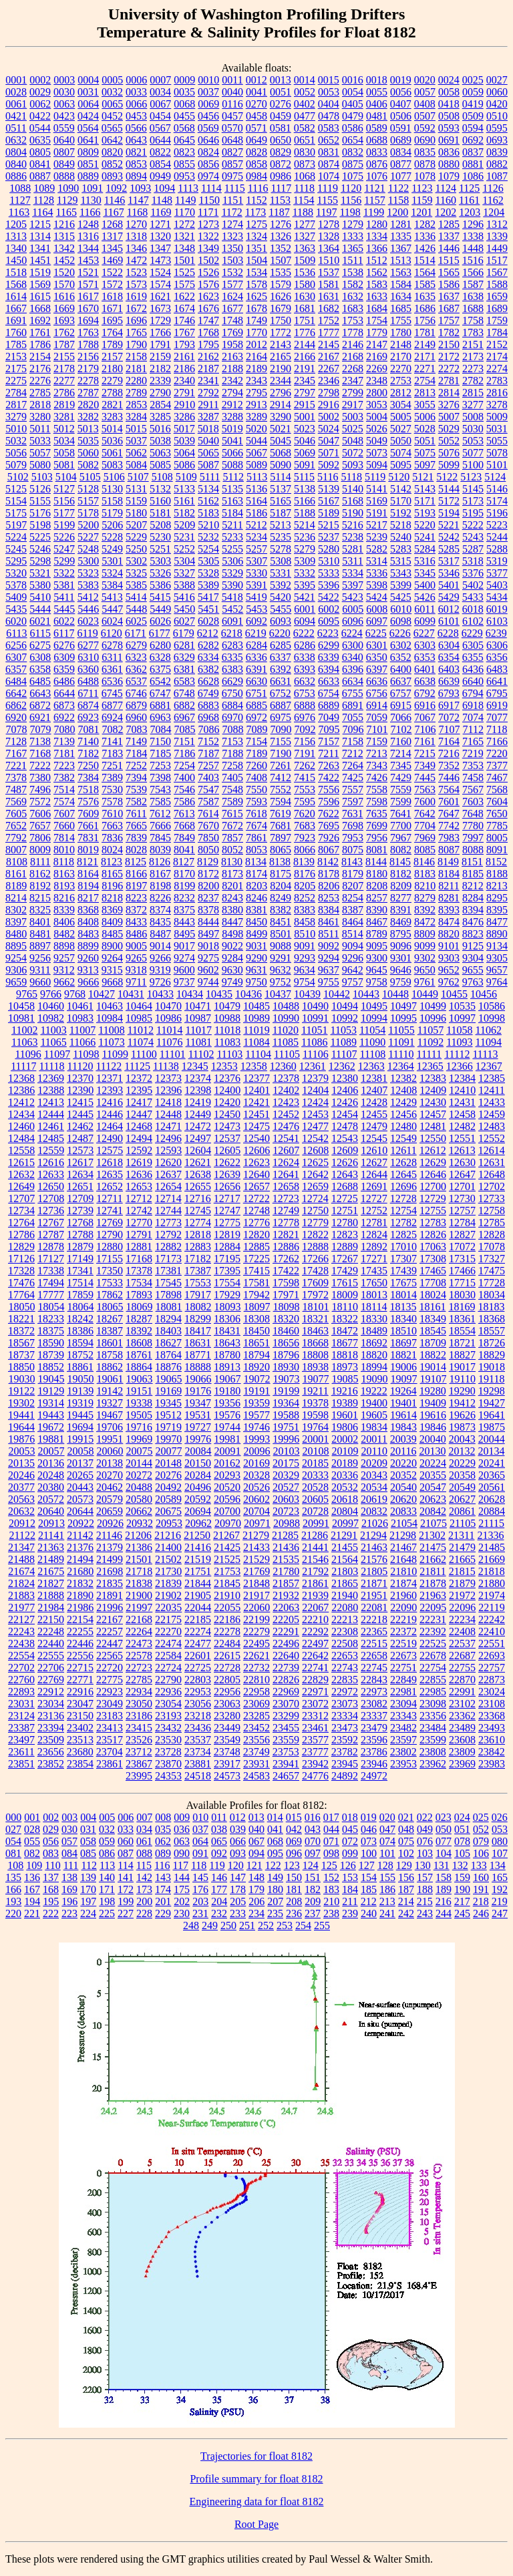 The image size is (513, 2576). What do you see at coordinates (208, 537) in the screenshot?
I see `5232` at bounding box center [208, 537].